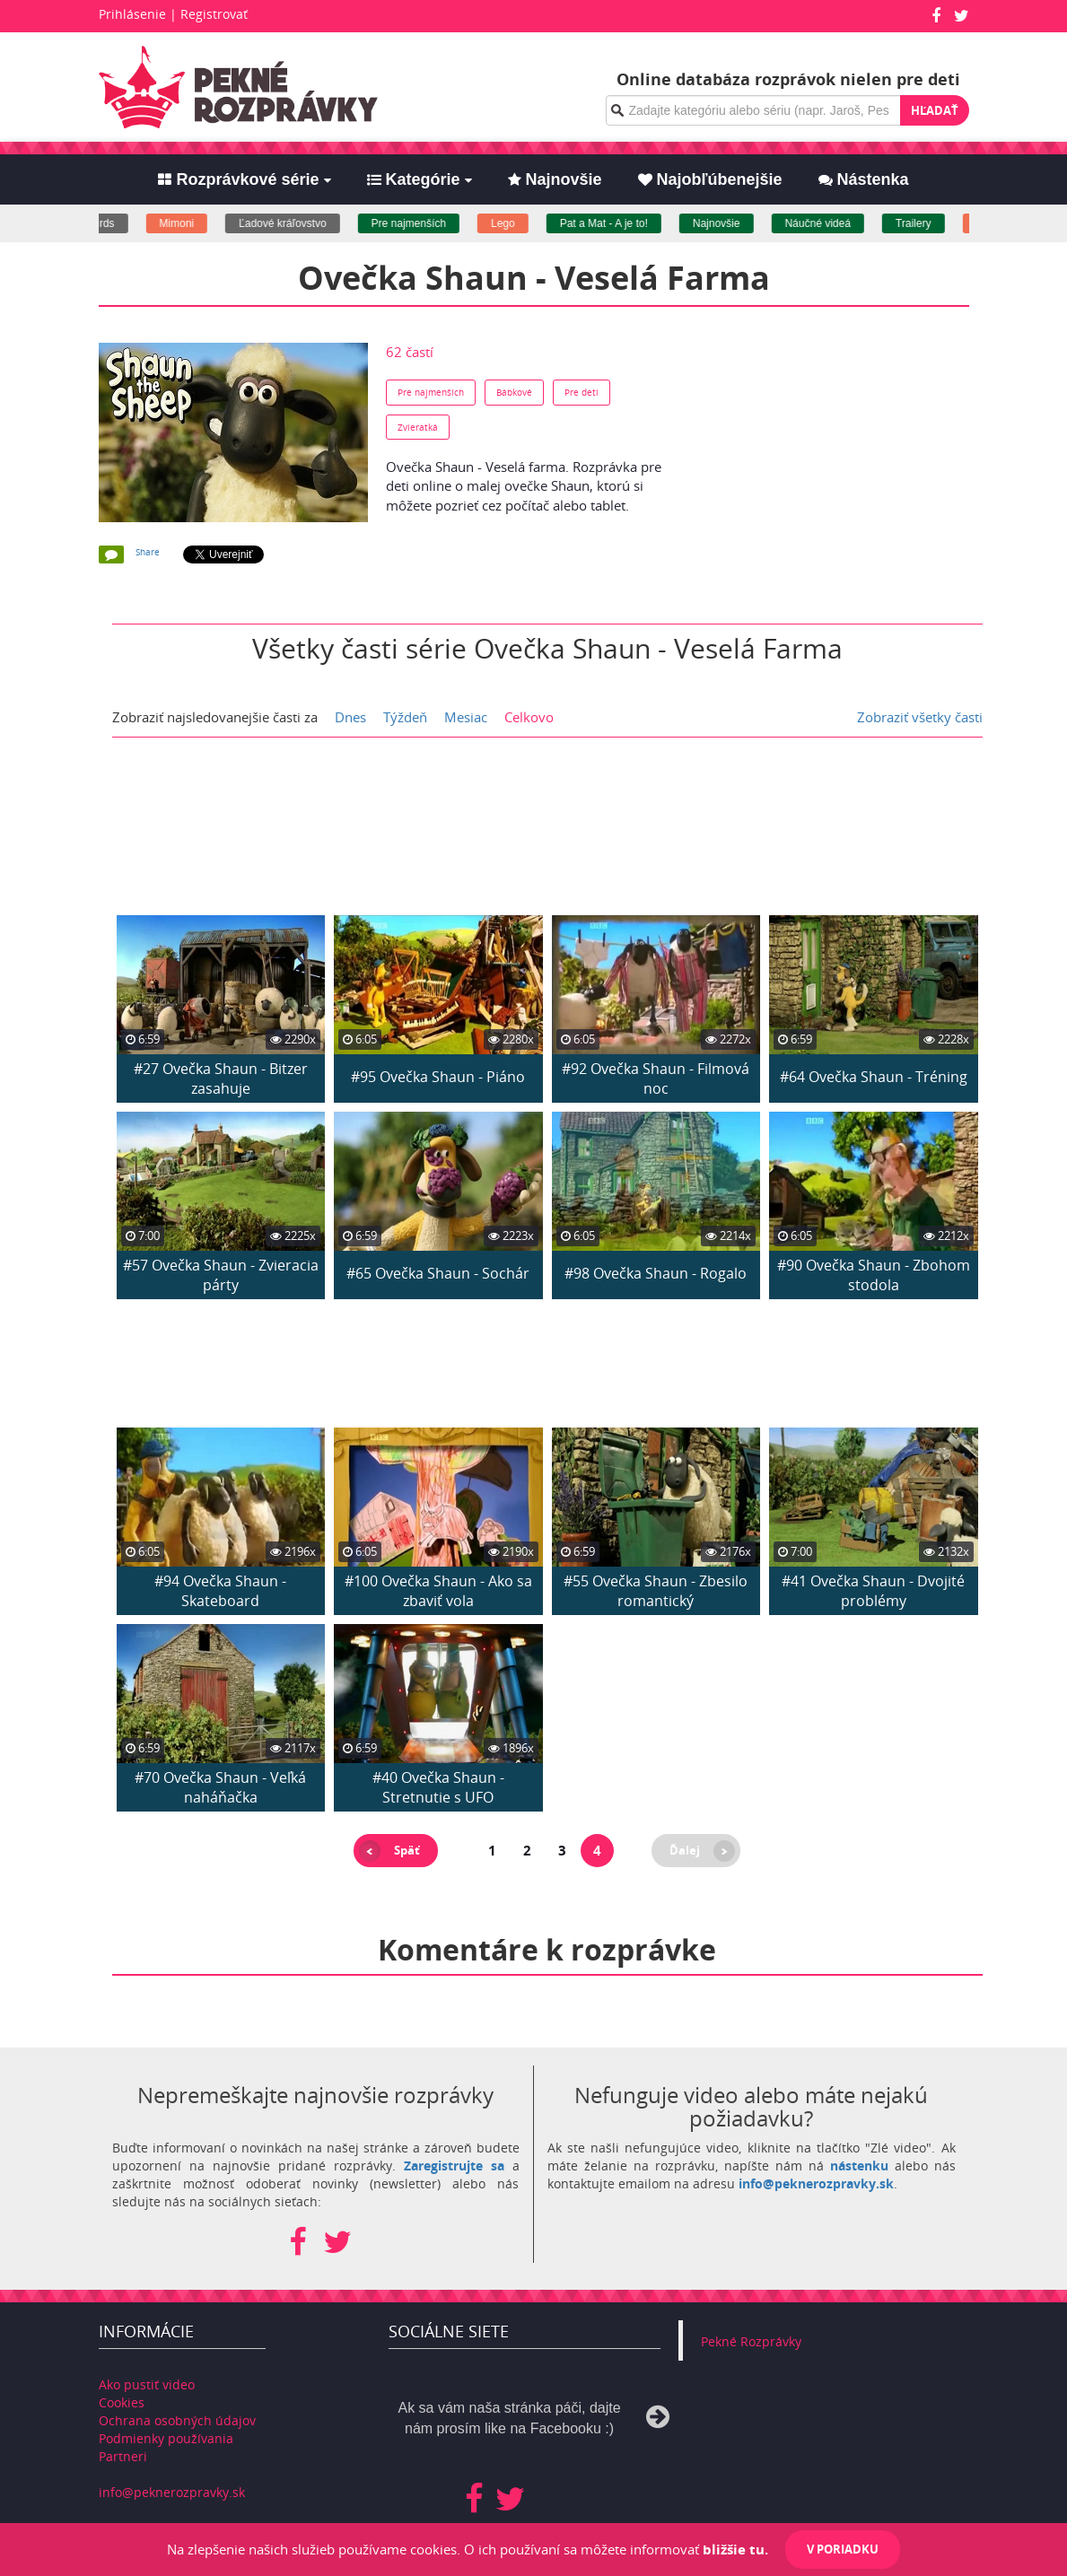 This screenshot has width=1067, height=2576. What do you see at coordinates (826, 455) in the screenshot?
I see `[Advertisement]` at bounding box center [826, 455].